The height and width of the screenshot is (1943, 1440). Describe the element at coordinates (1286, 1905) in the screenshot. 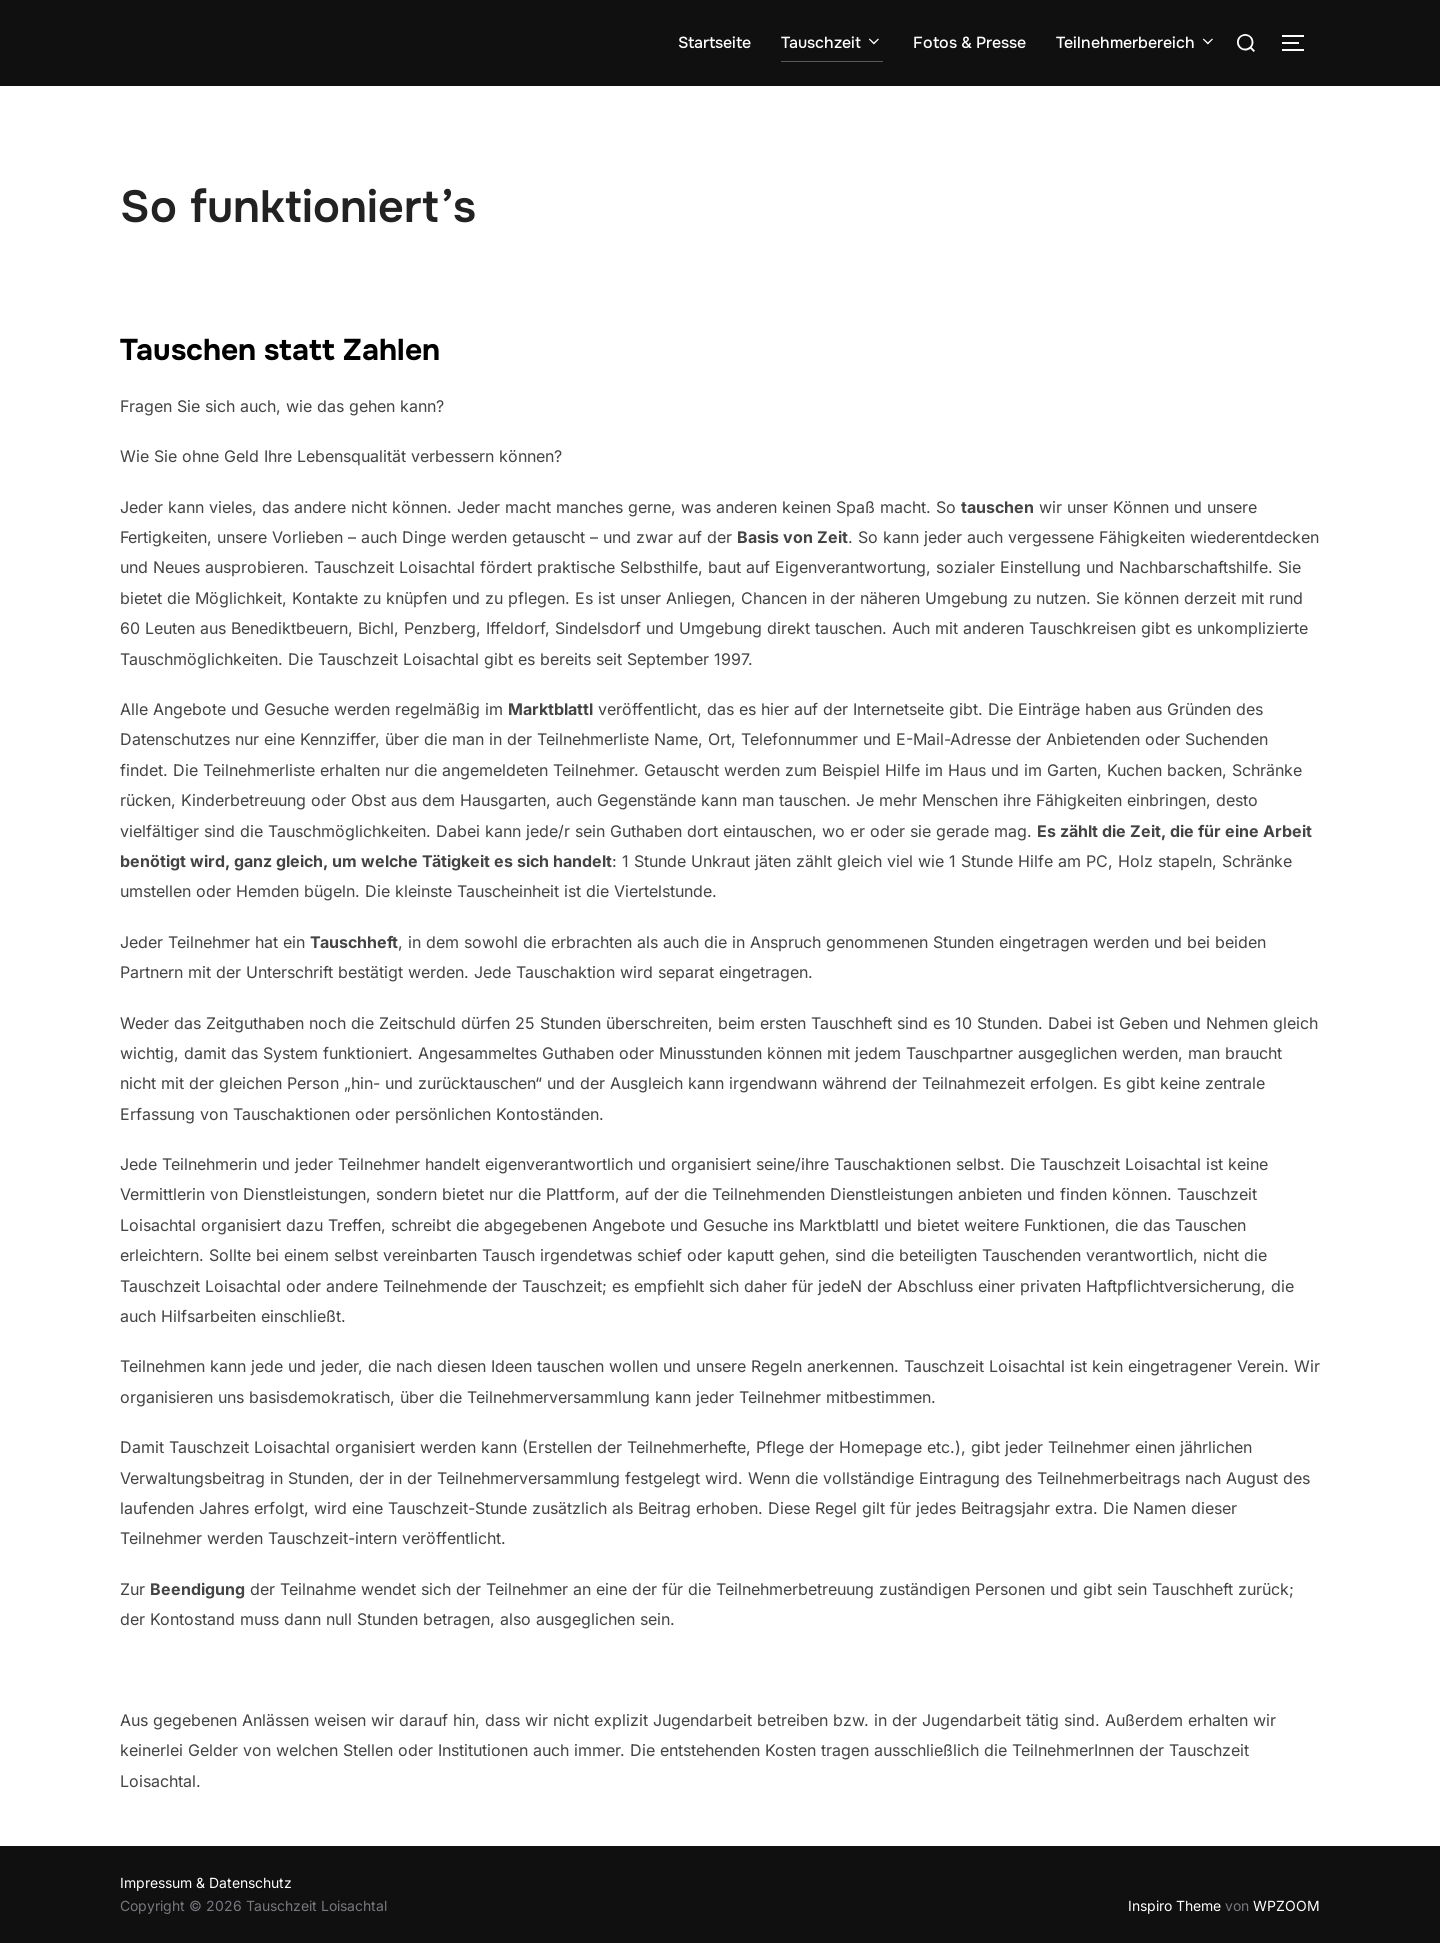

I see `WPZOOM` at that location.